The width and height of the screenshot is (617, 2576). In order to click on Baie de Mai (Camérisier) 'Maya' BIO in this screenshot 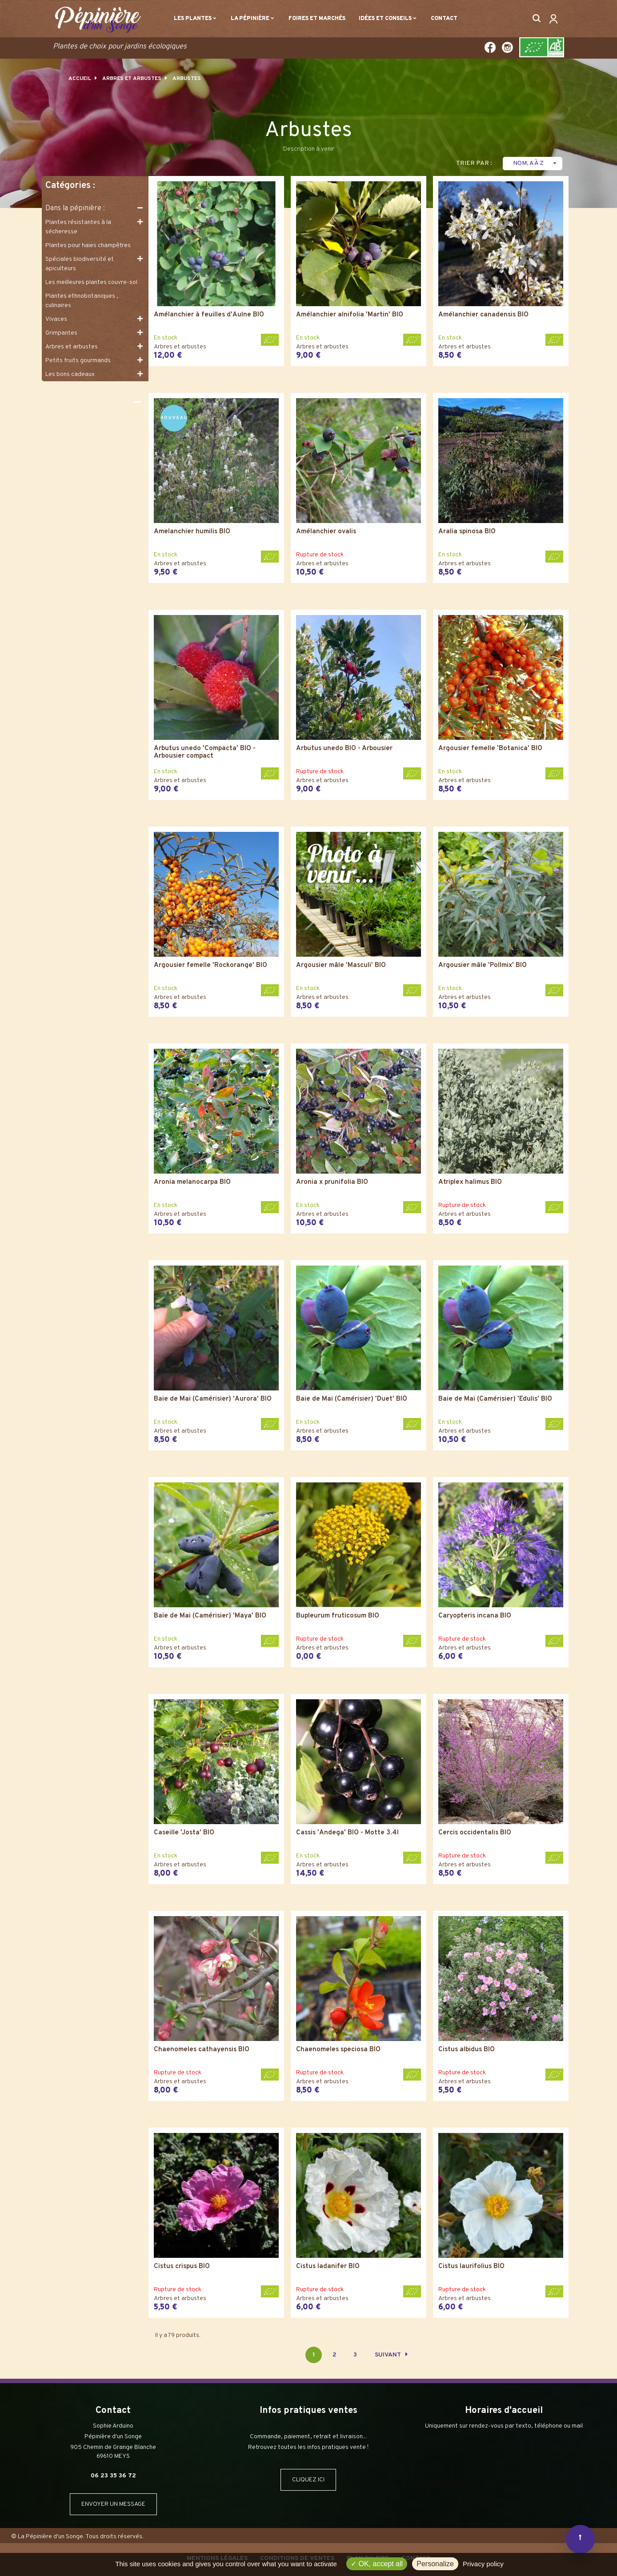, I will do `click(210, 1616)`.